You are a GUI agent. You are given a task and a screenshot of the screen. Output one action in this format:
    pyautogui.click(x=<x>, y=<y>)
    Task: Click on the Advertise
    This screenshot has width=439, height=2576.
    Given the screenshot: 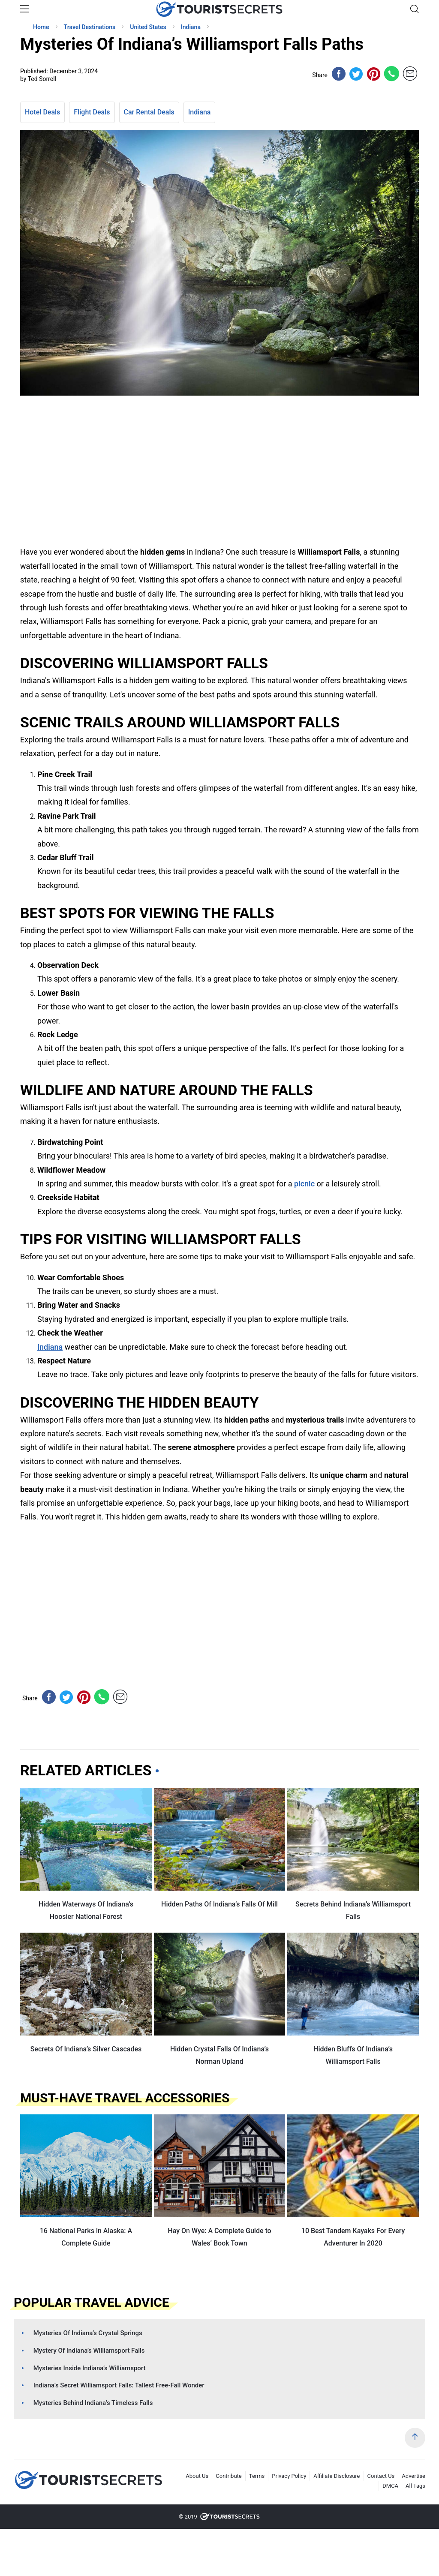 What is the action you would take?
    pyautogui.click(x=413, y=2476)
    